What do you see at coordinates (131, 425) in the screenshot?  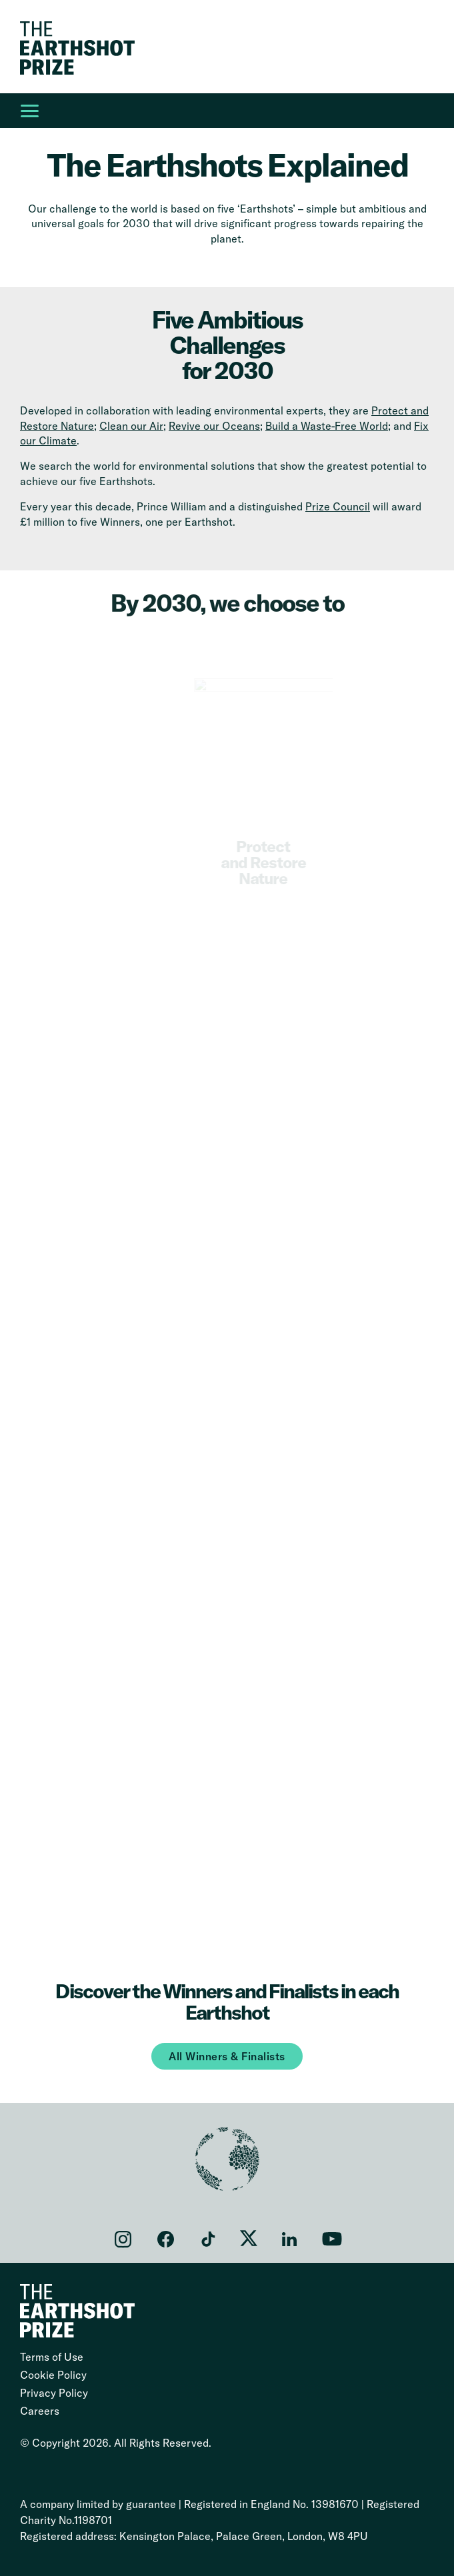 I see `Clean our Air` at bounding box center [131, 425].